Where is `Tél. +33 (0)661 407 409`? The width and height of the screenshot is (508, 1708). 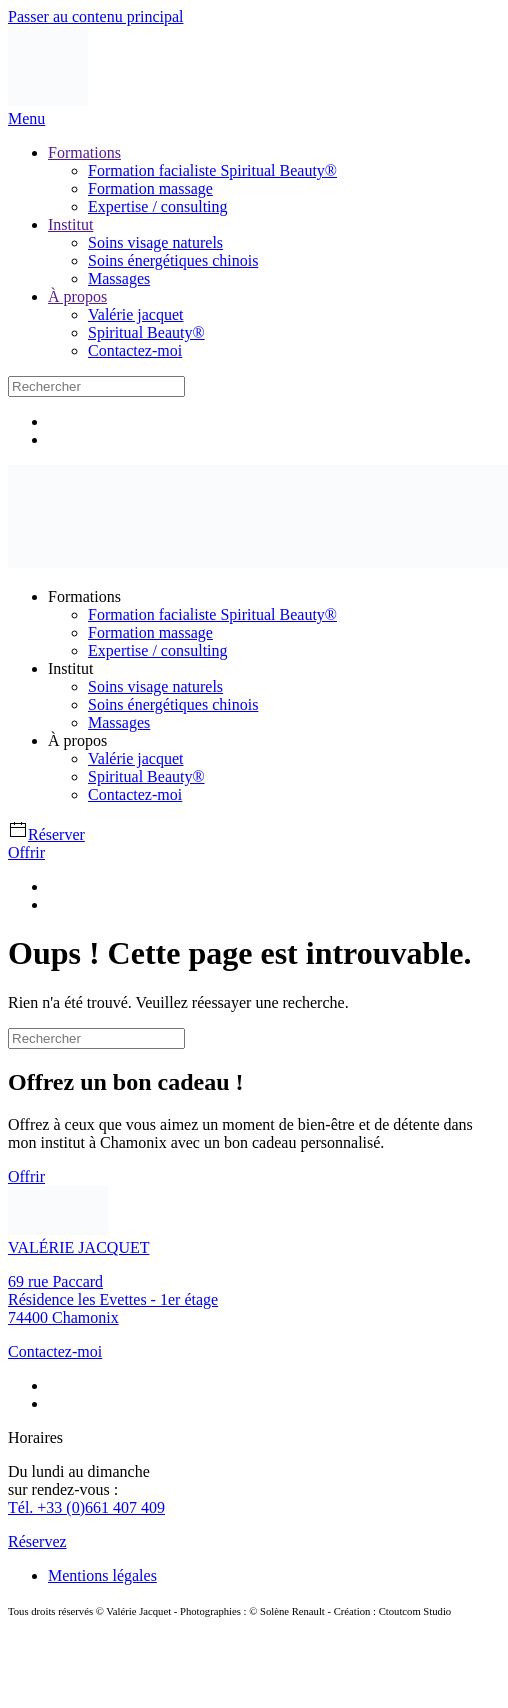
Tél. +33 (0)661 407 409 is located at coordinates (86, 1507).